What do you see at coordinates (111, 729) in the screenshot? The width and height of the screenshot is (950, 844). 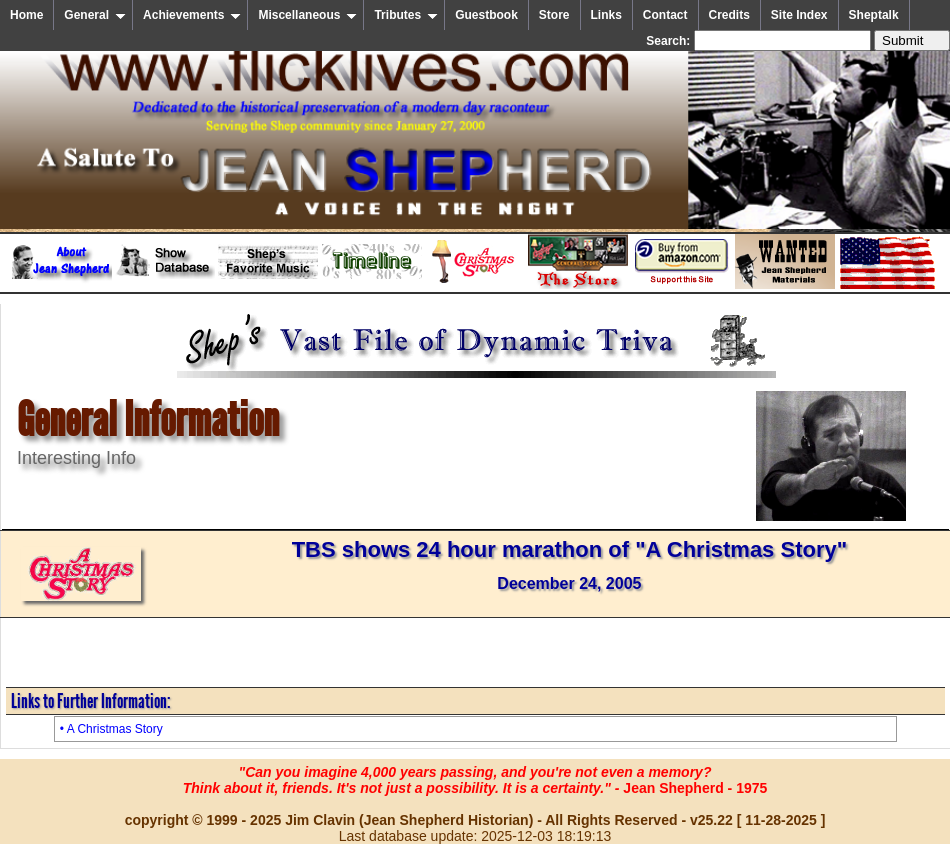 I see `• A Christmas Story` at bounding box center [111, 729].